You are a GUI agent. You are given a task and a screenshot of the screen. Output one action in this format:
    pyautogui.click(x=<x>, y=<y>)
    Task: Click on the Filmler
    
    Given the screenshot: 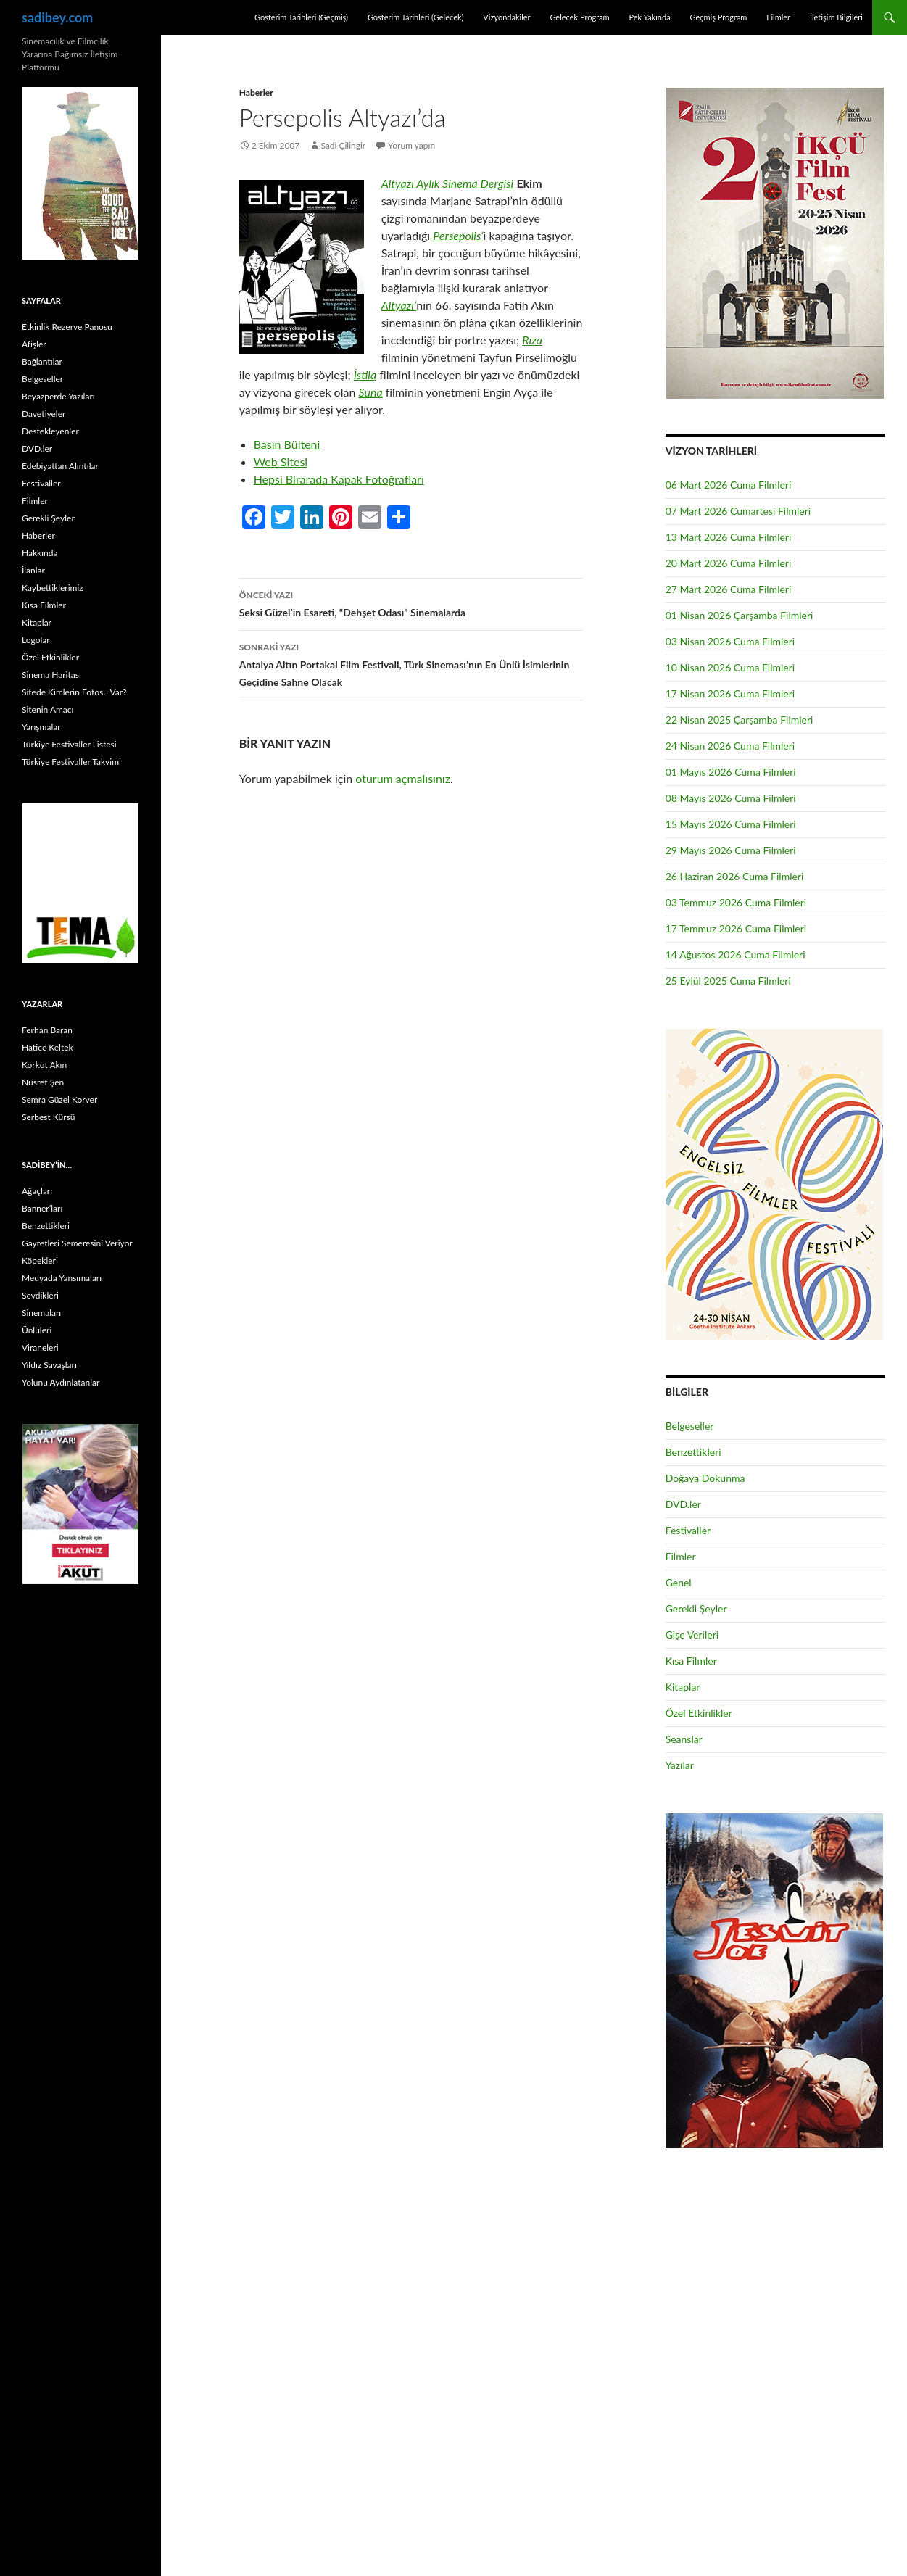 What is the action you would take?
    pyautogui.click(x=778, y=17)
    